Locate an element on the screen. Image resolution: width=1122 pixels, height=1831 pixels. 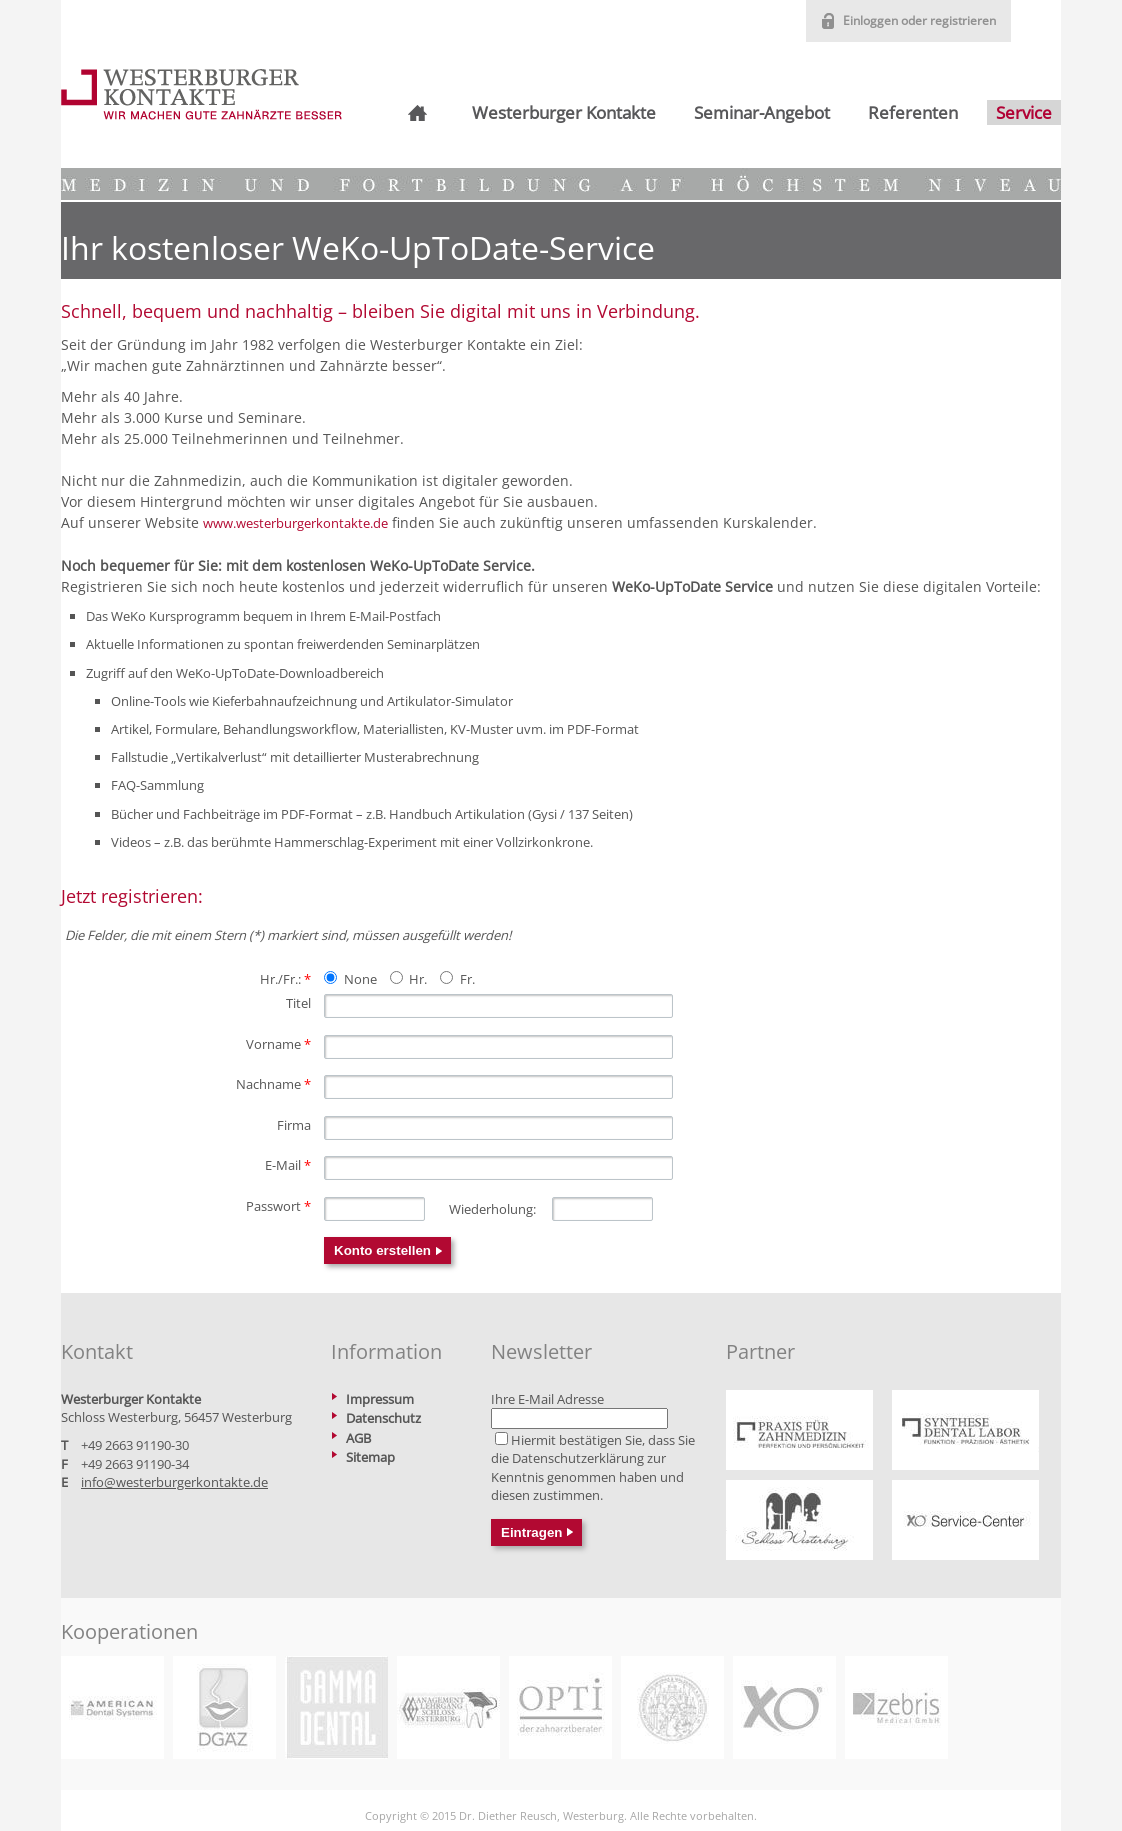
Firma is located at coordinates (294, 1125).